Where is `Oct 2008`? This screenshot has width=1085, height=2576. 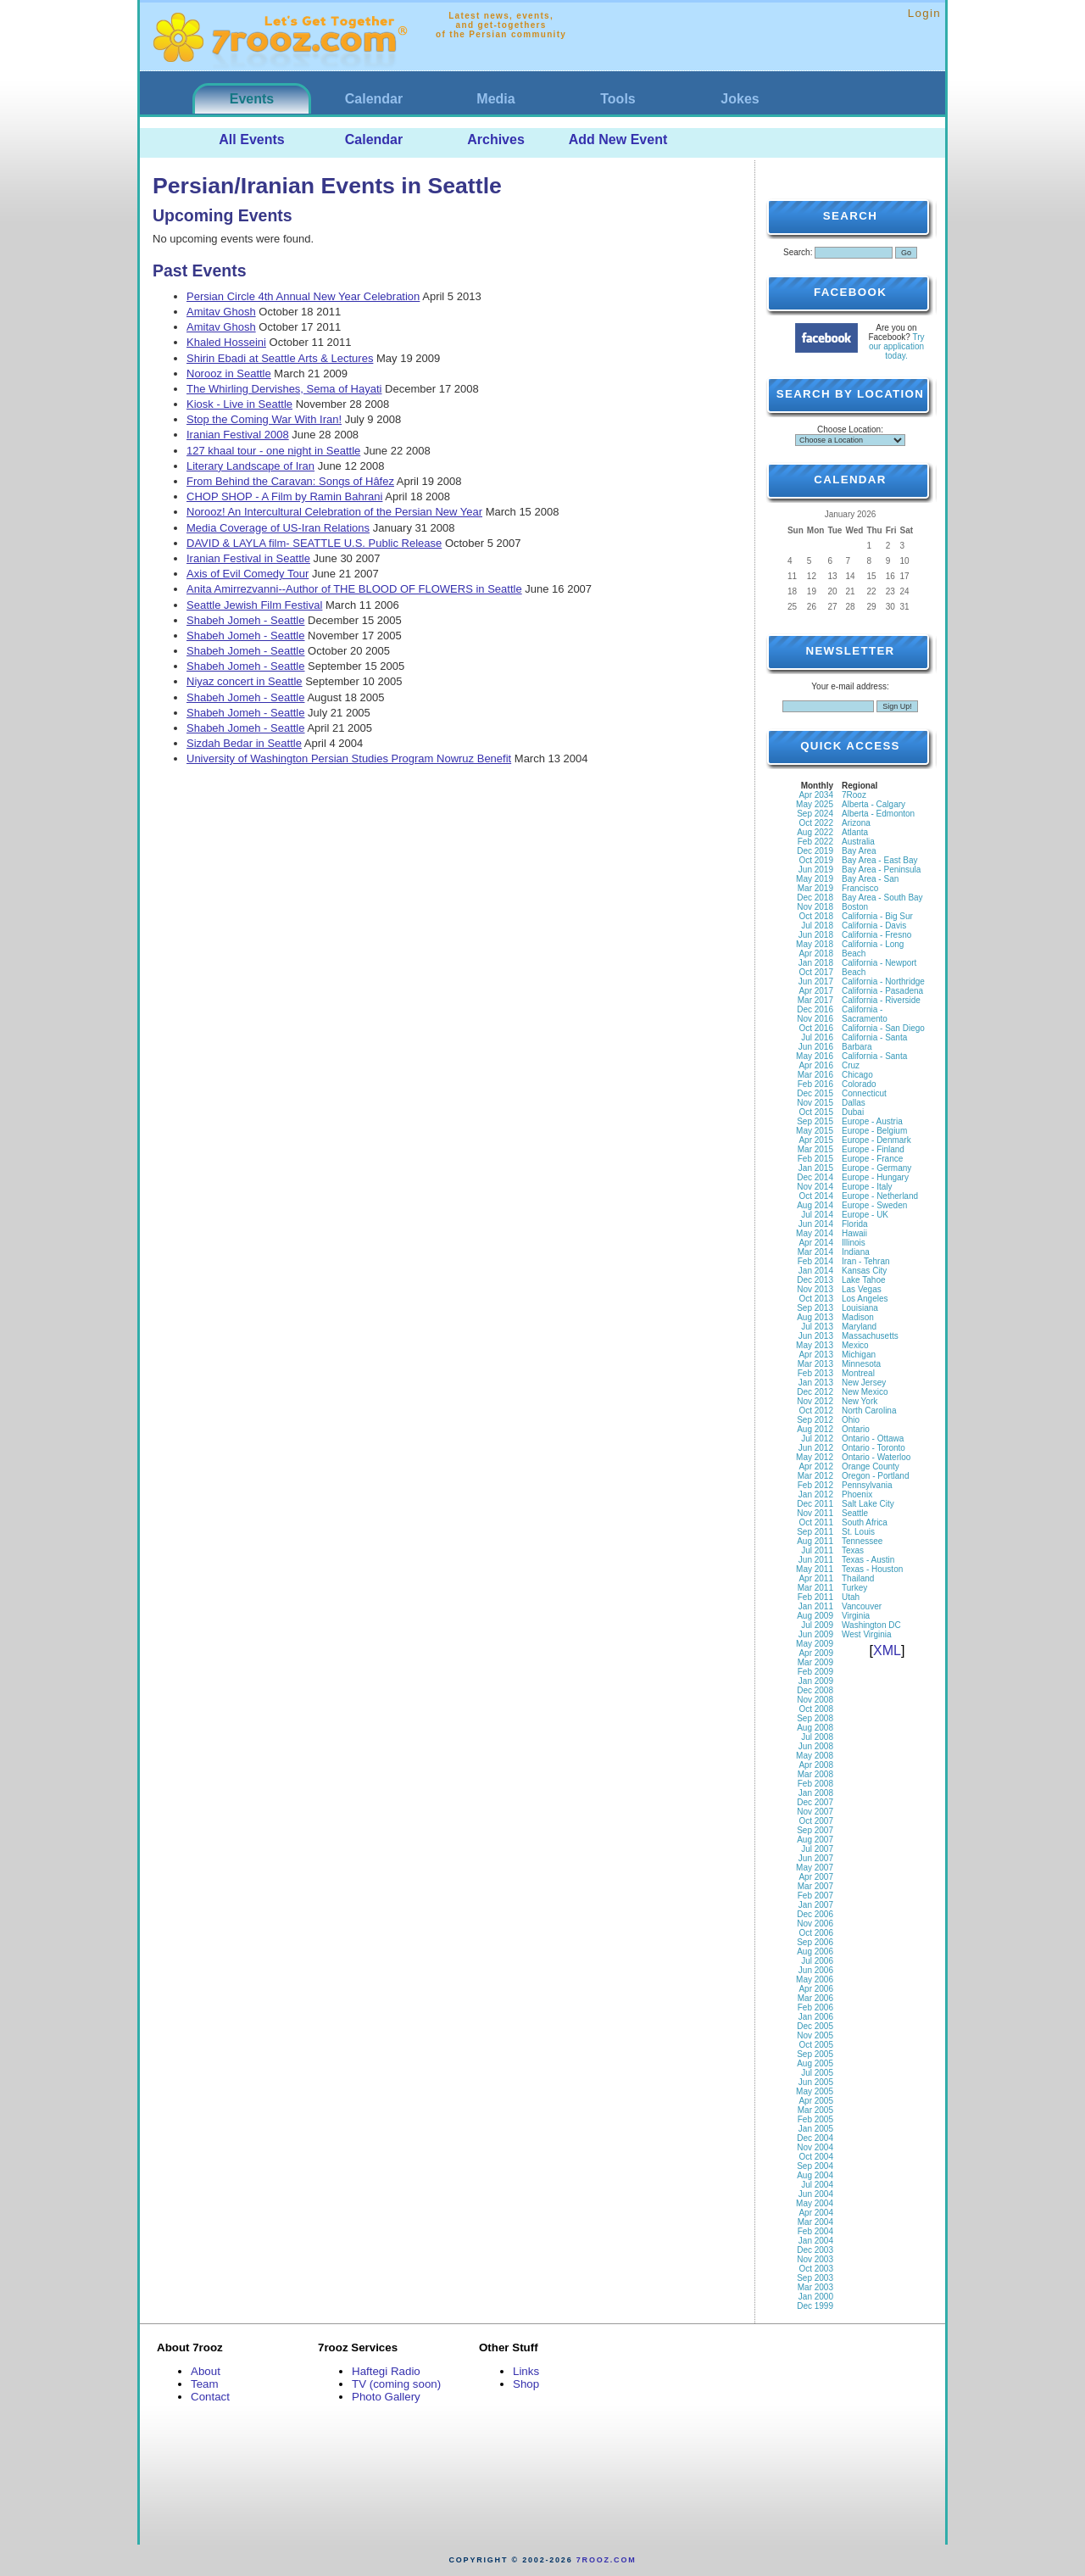 Oct 2008 is located at coordinates (815, 1709).